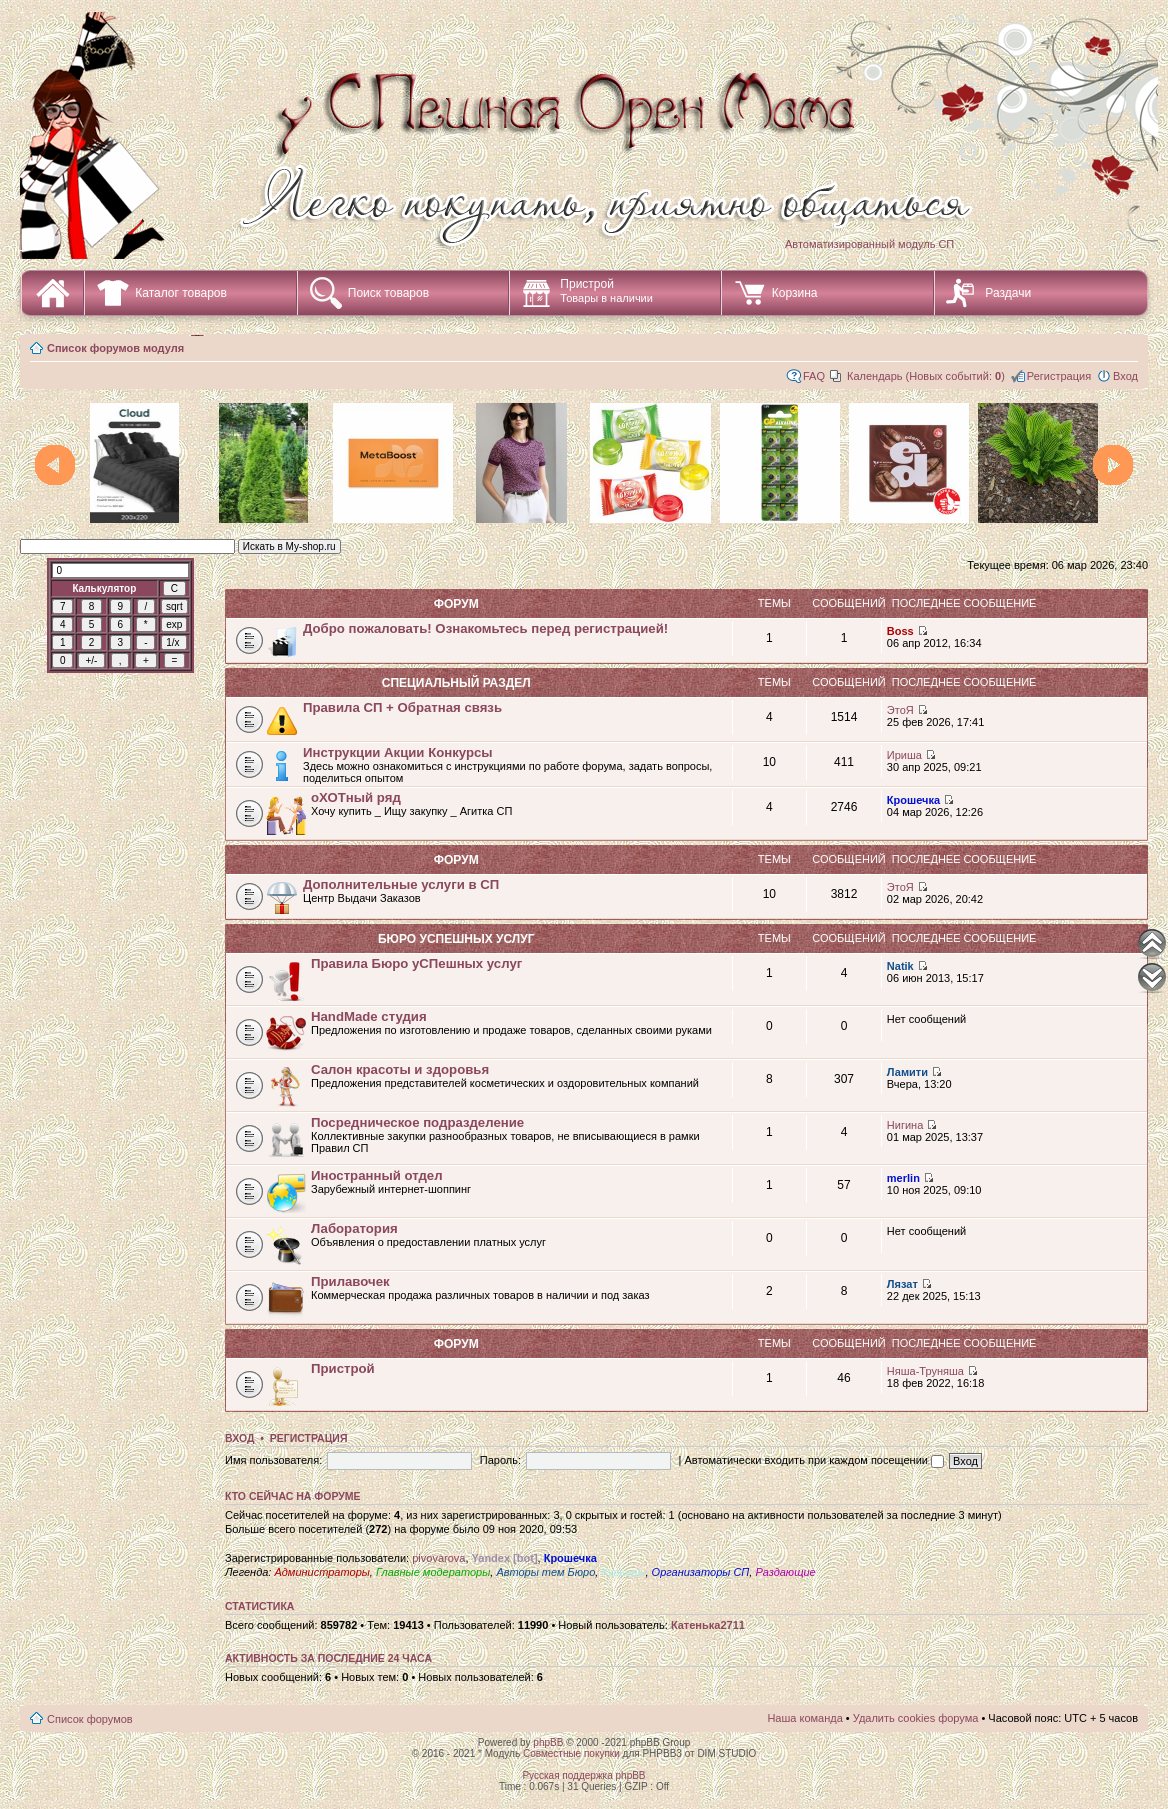 This screenshot has height=1809, width=1168. Describe the element at coordinates (181, 293) in the screenshot. I see `Каталог товаров` at that location.